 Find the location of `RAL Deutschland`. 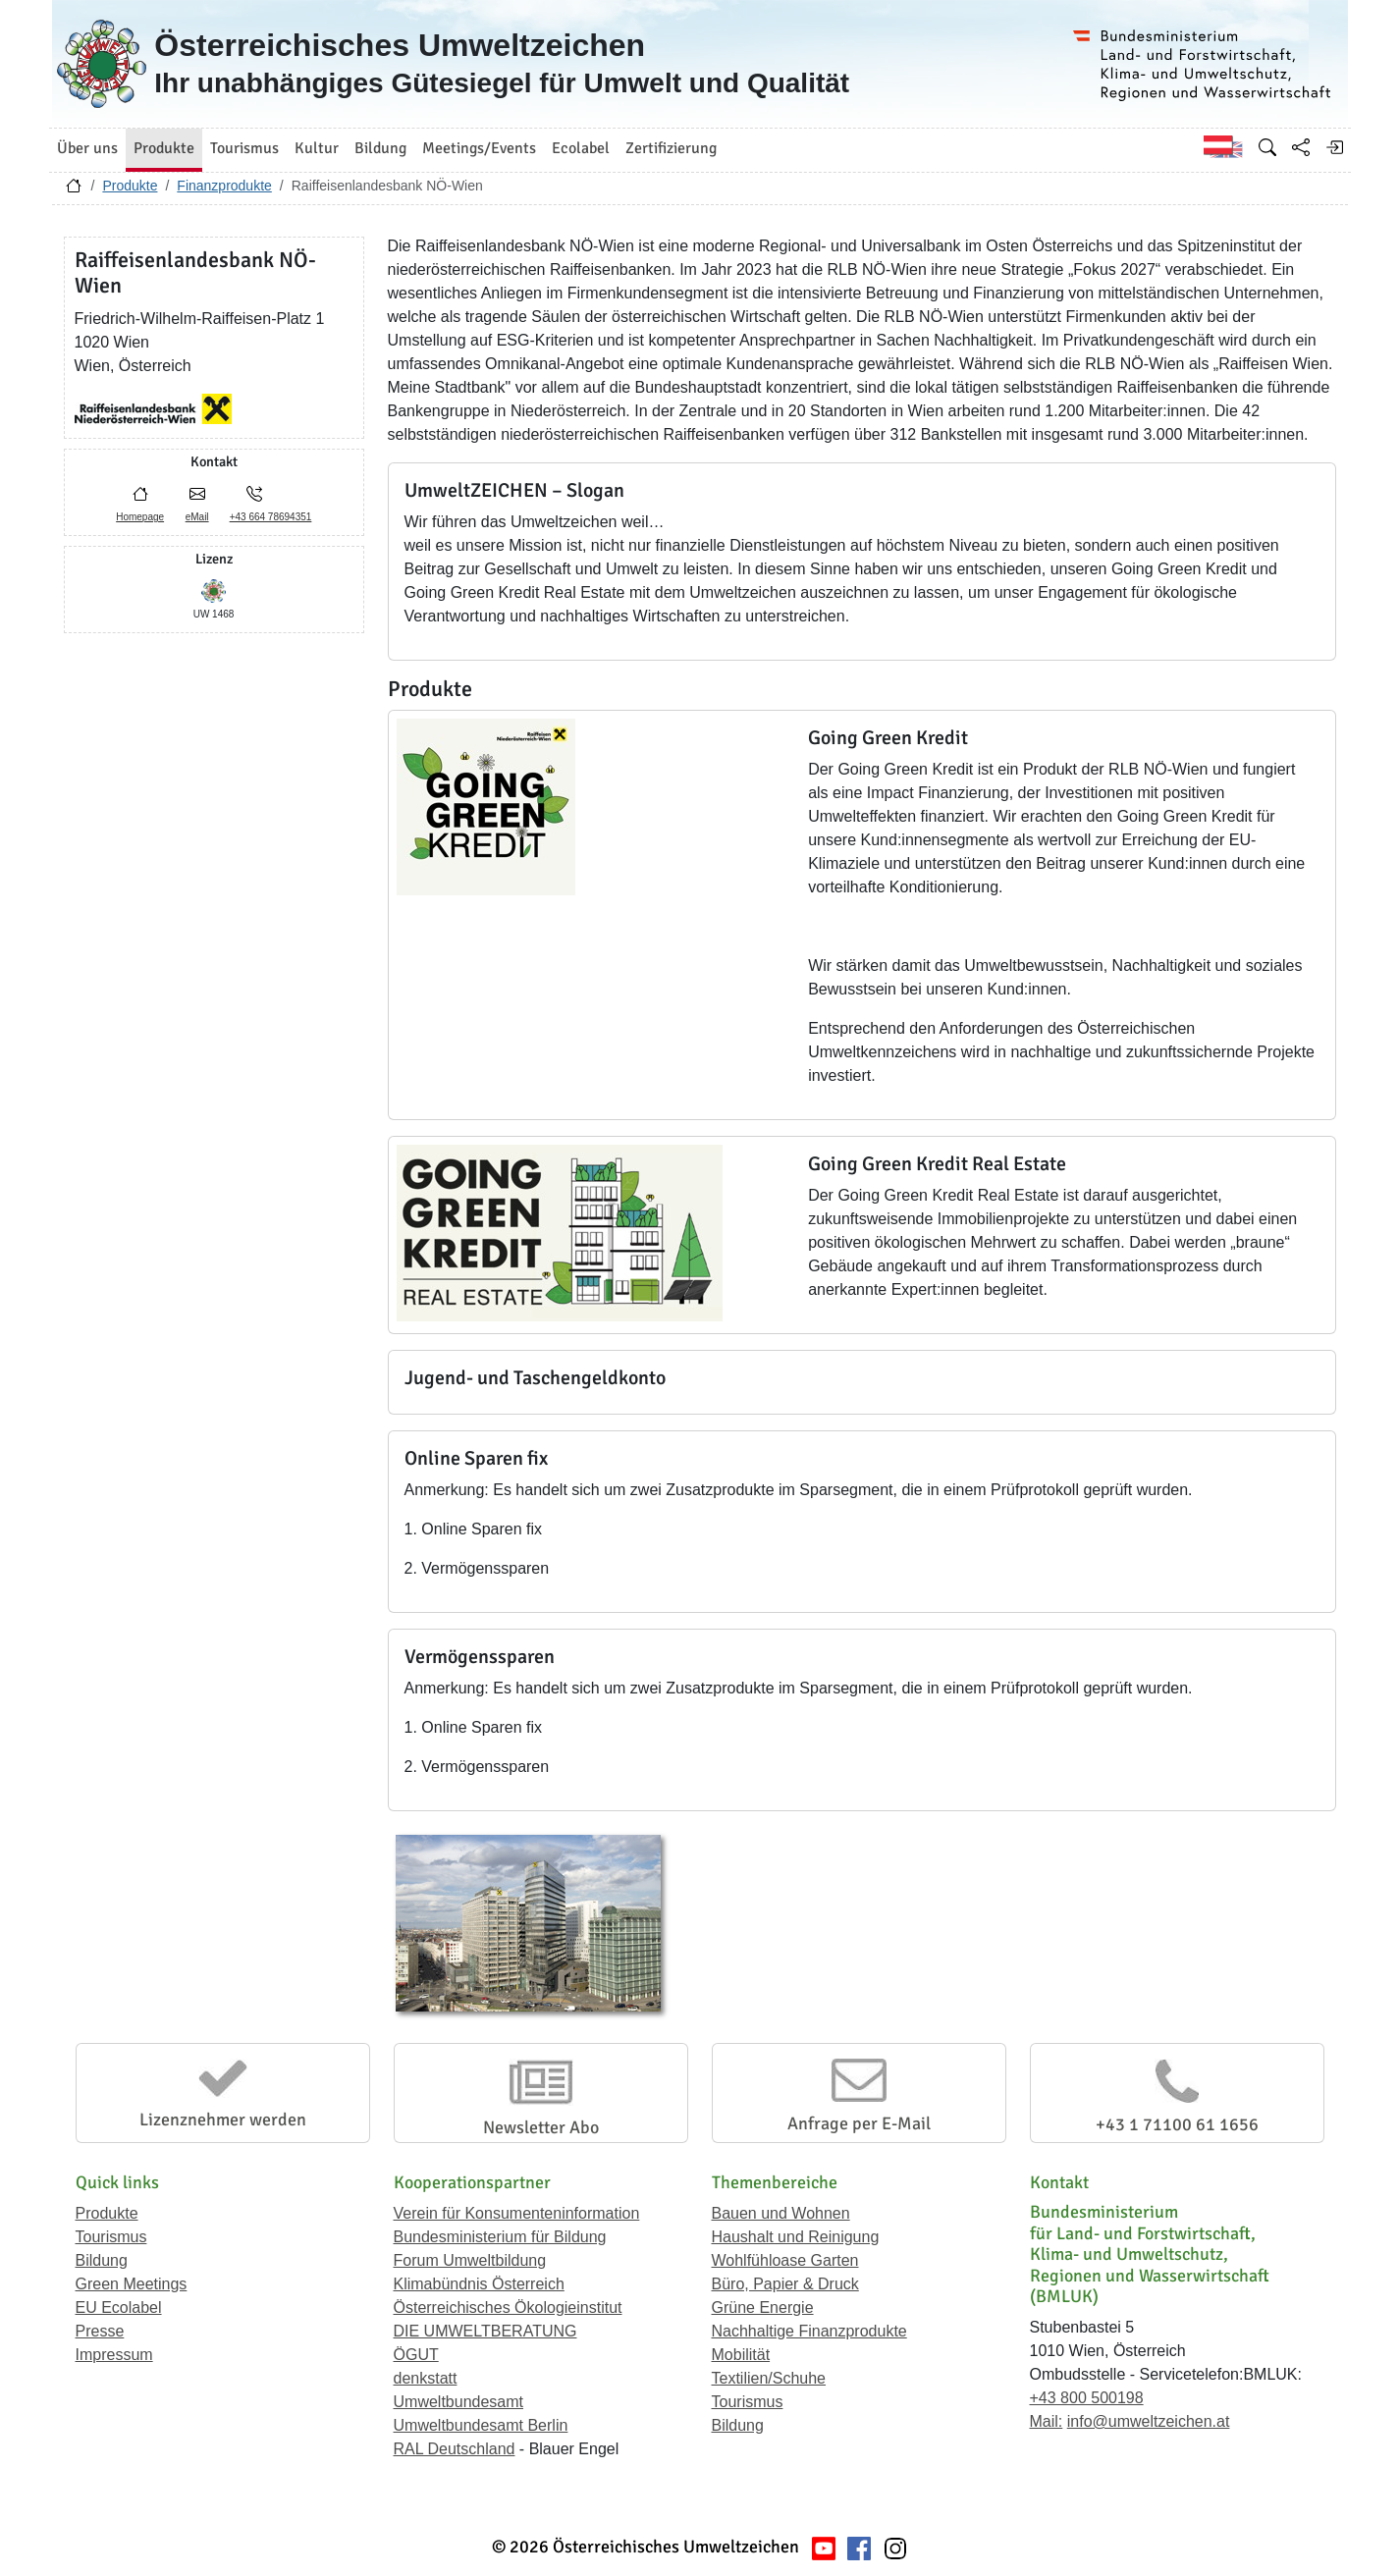

RAL Deutschland is located at coordinates (454, 2449).